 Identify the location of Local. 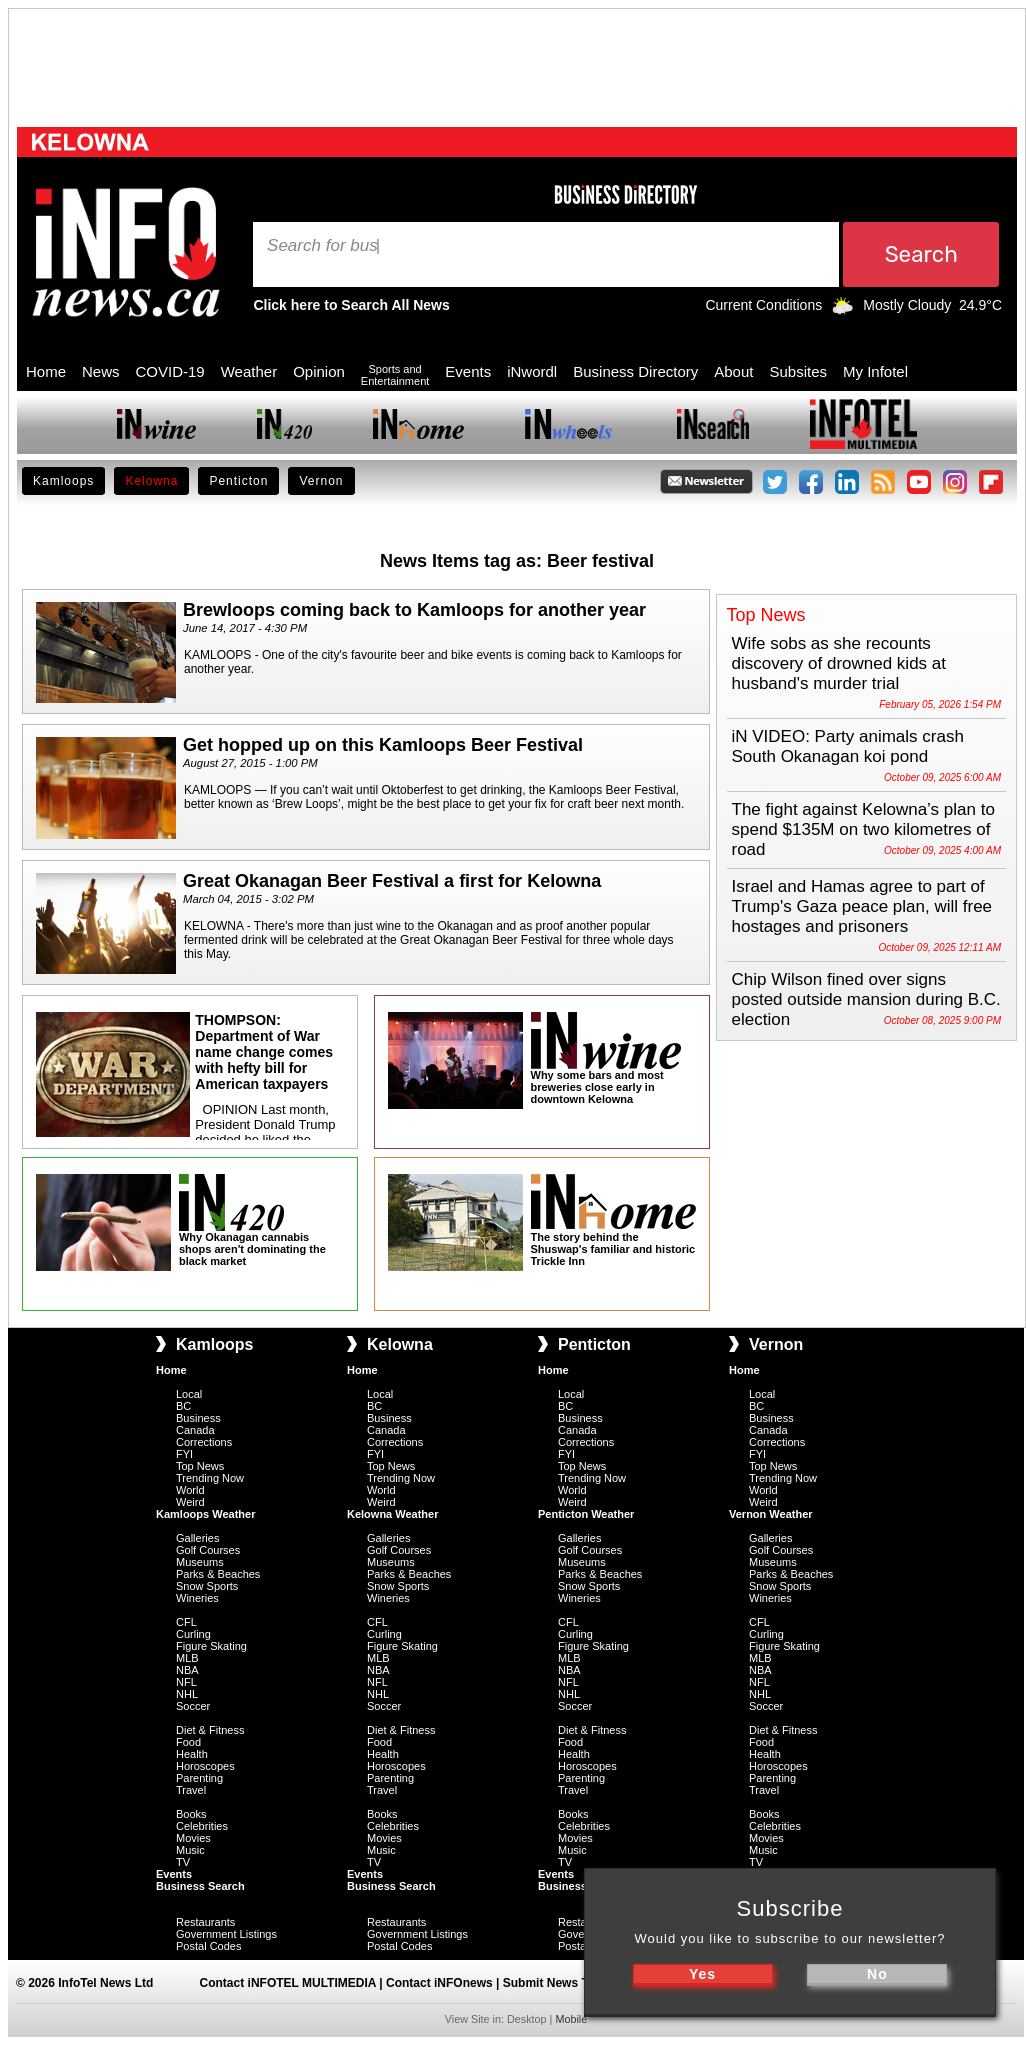
(189, 1394).